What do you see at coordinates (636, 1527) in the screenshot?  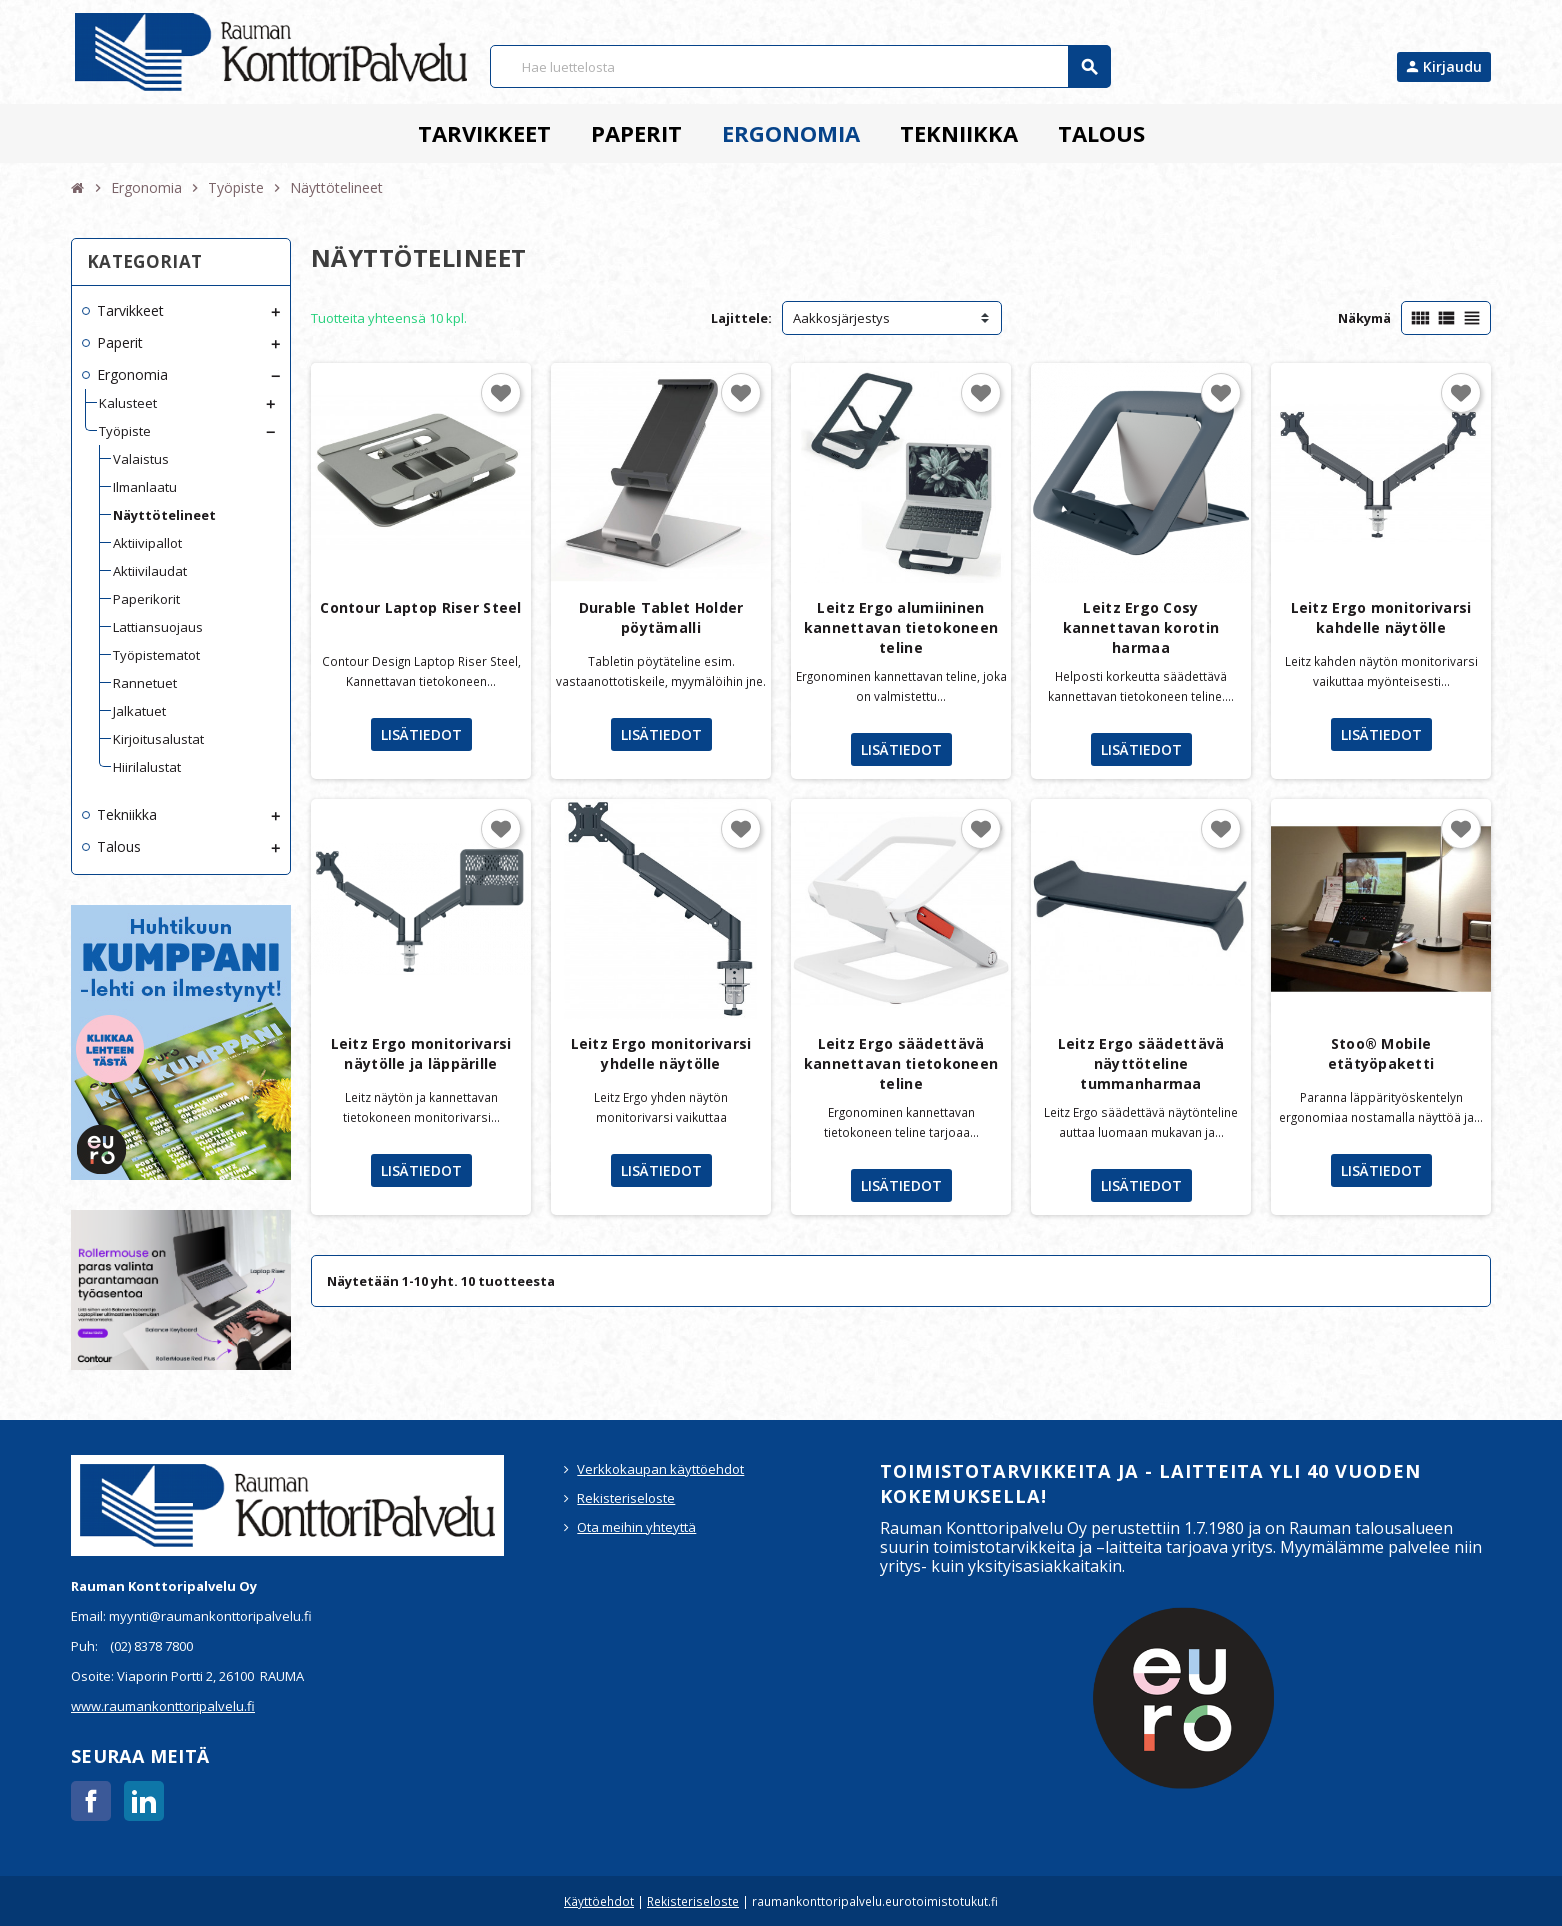 I see `Ota meihin yhteyttä` at bounding box center [636, 1527].